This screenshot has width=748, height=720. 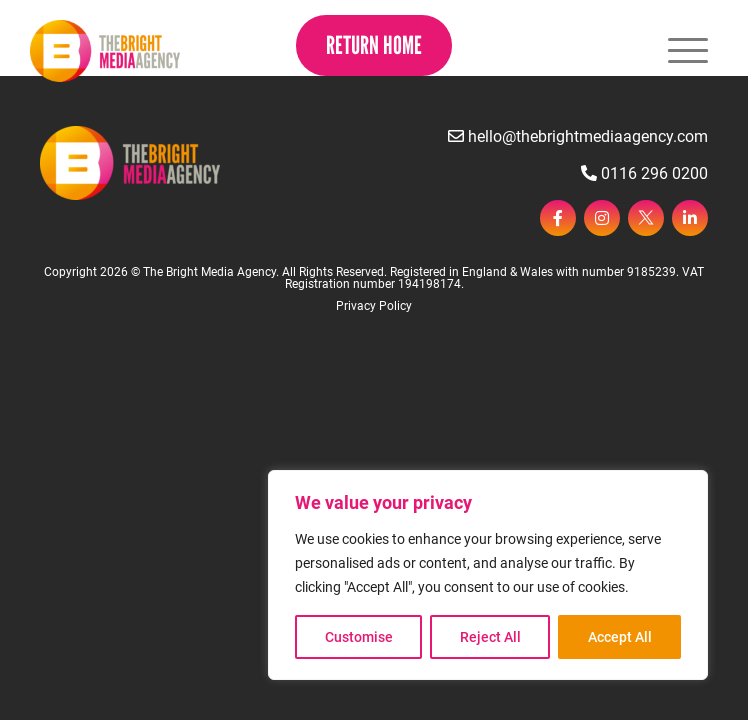 I want to click on Customise, so click(x=359, y=637).